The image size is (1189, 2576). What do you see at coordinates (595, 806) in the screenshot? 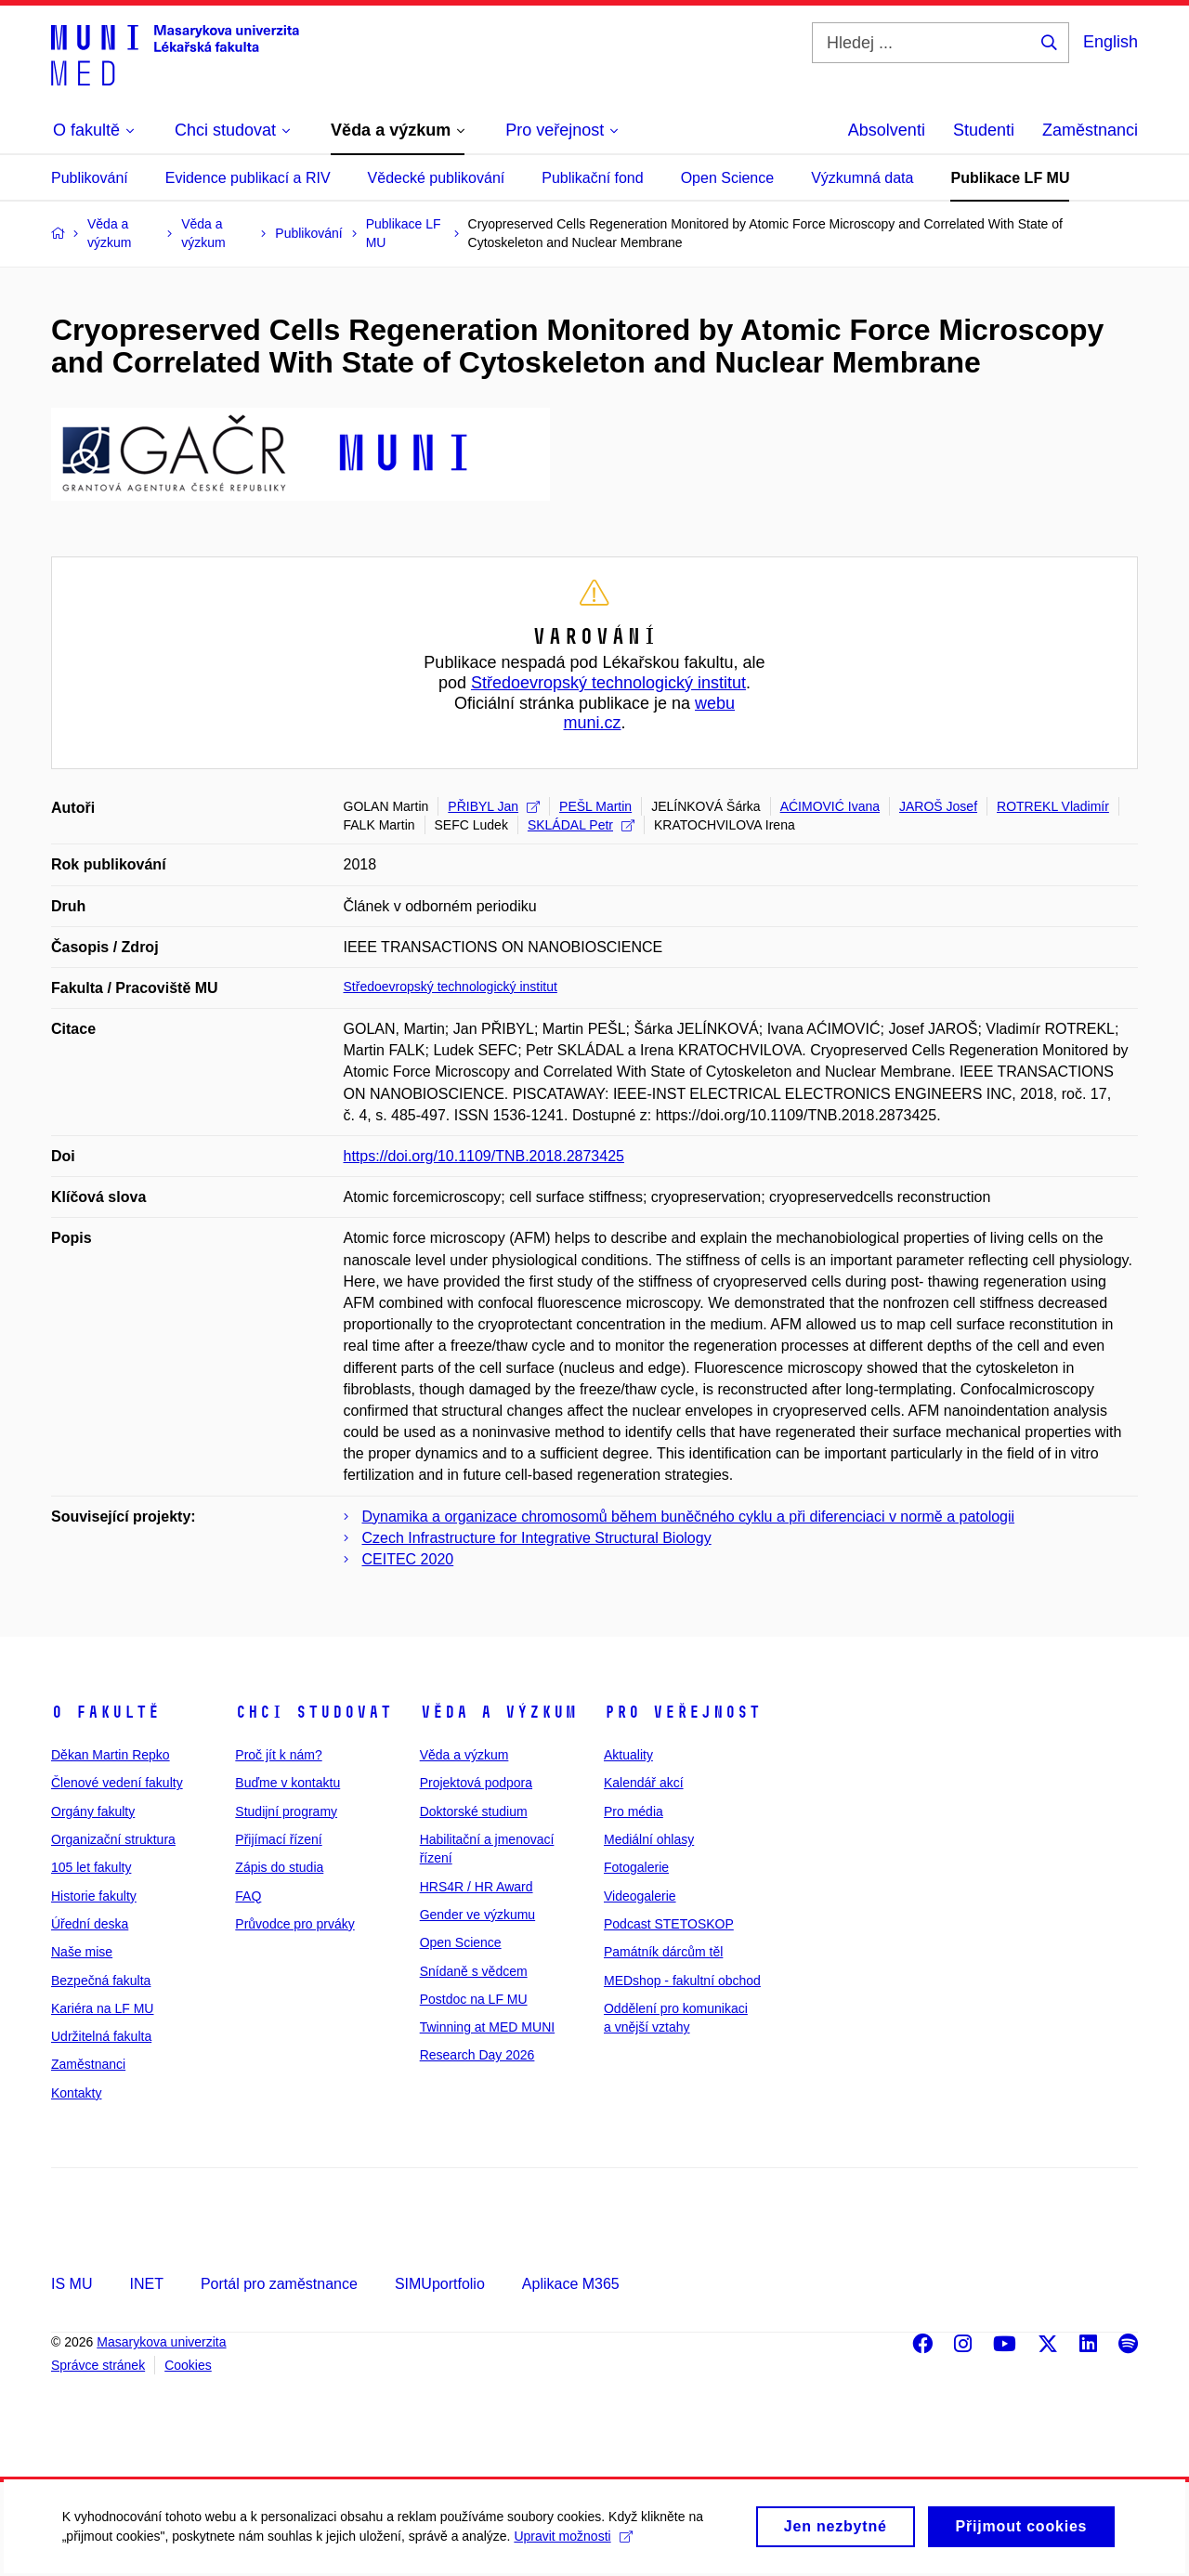
I see `PEŠL Martin` at bounding box center [595, 806].